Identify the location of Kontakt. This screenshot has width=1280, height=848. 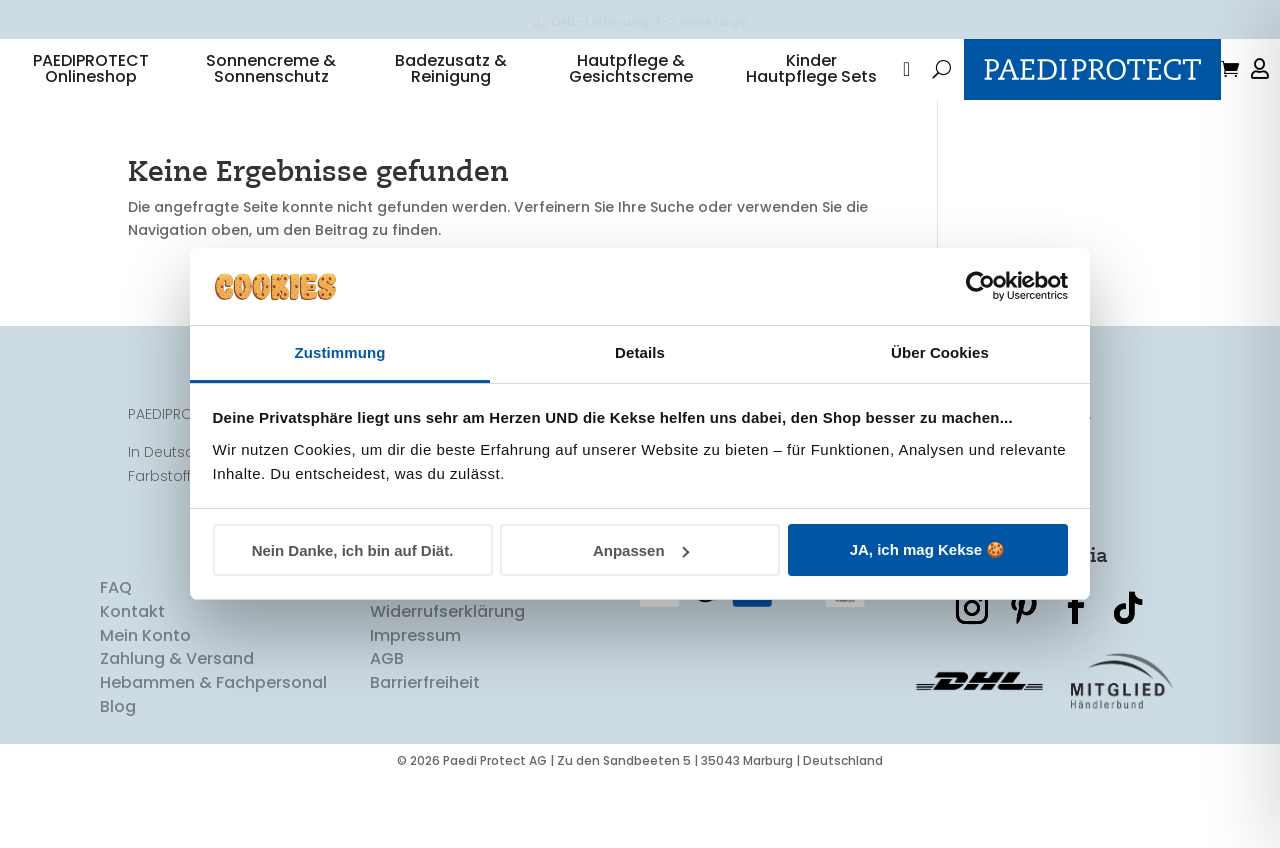
(132, 681).